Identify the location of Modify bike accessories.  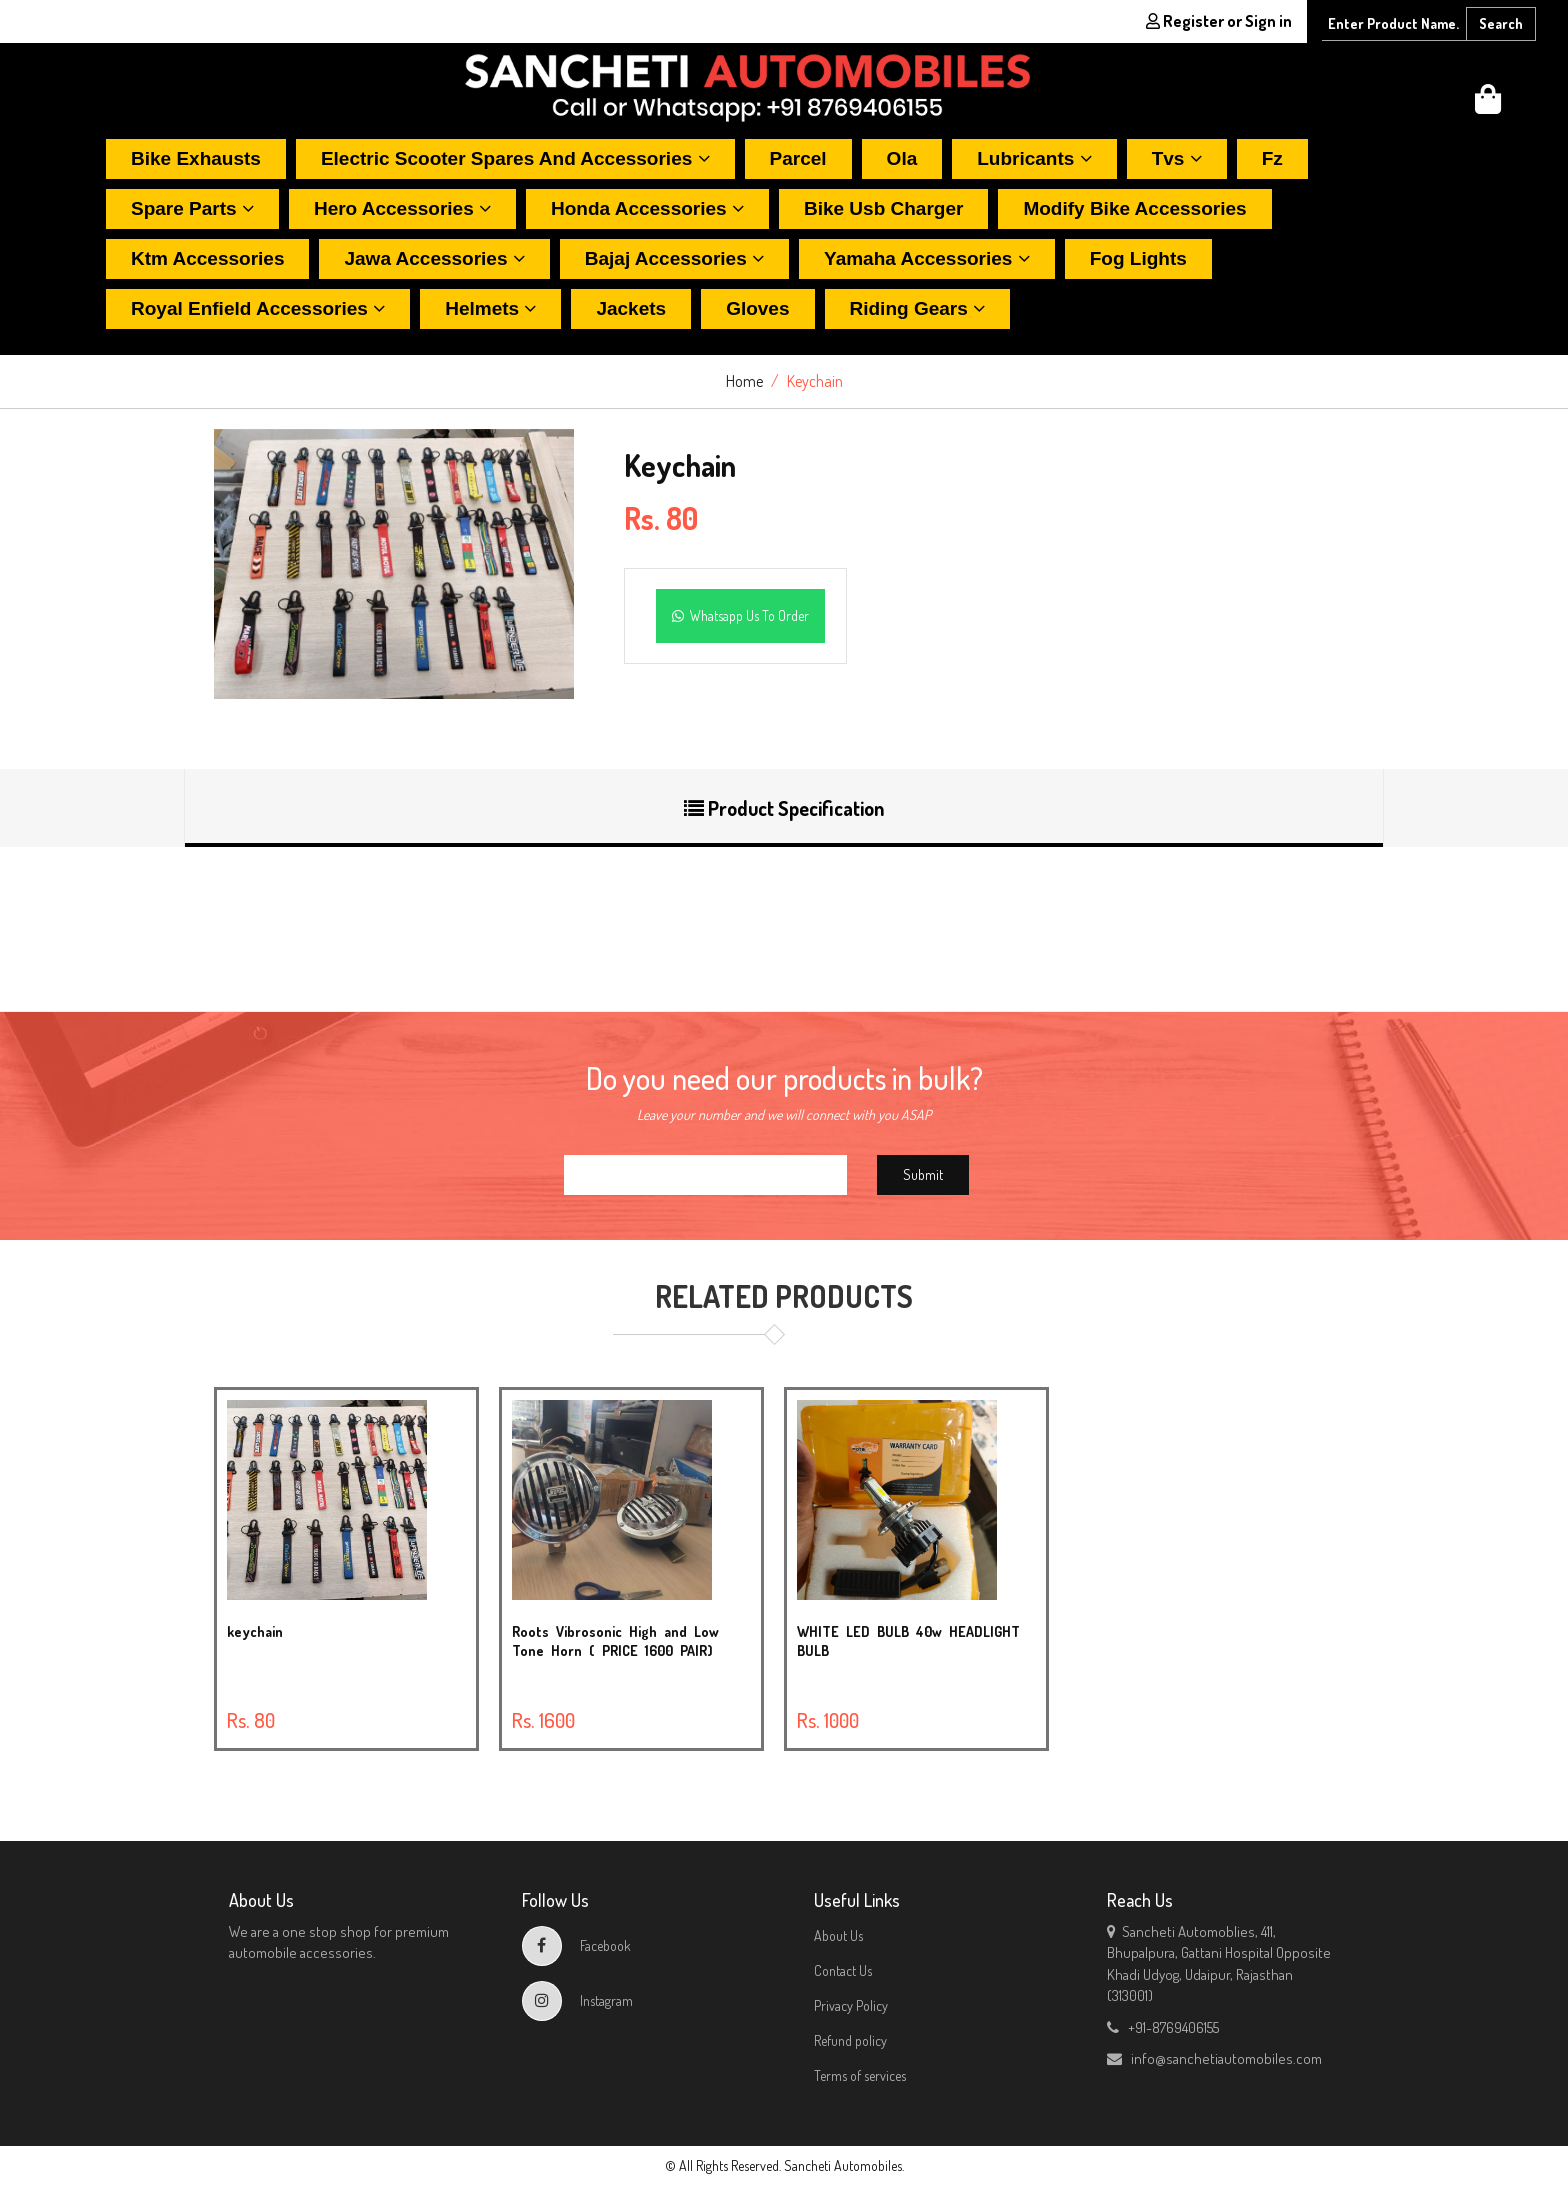
(1134, 208).